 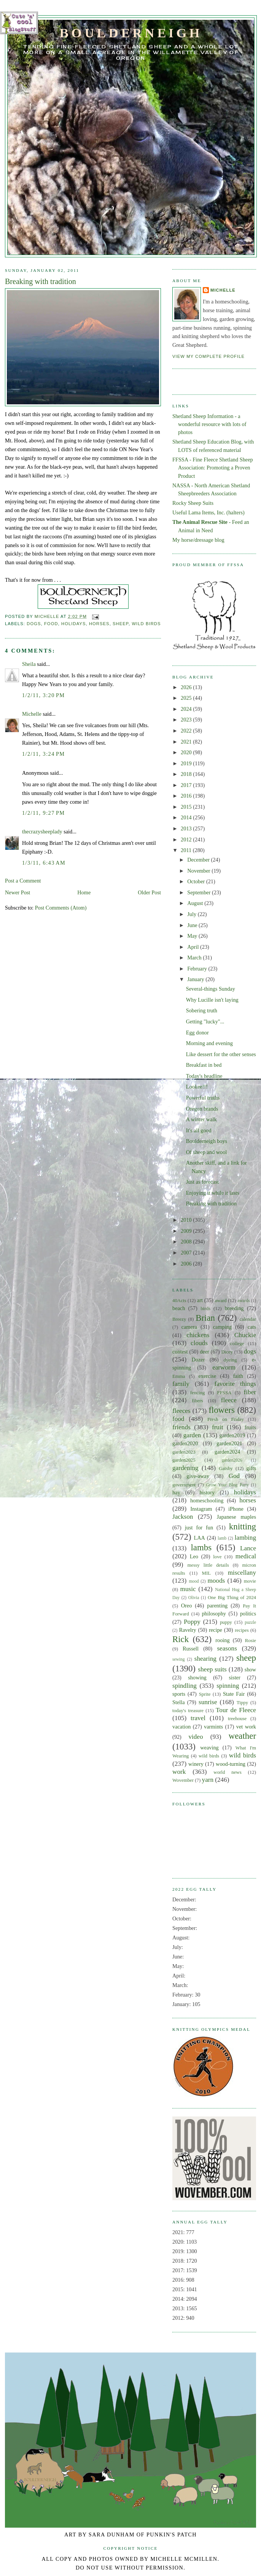 What do you see at coordinates (187, 1242) in the screenshot?
I see `2008` at bounding box center [187, 1242].